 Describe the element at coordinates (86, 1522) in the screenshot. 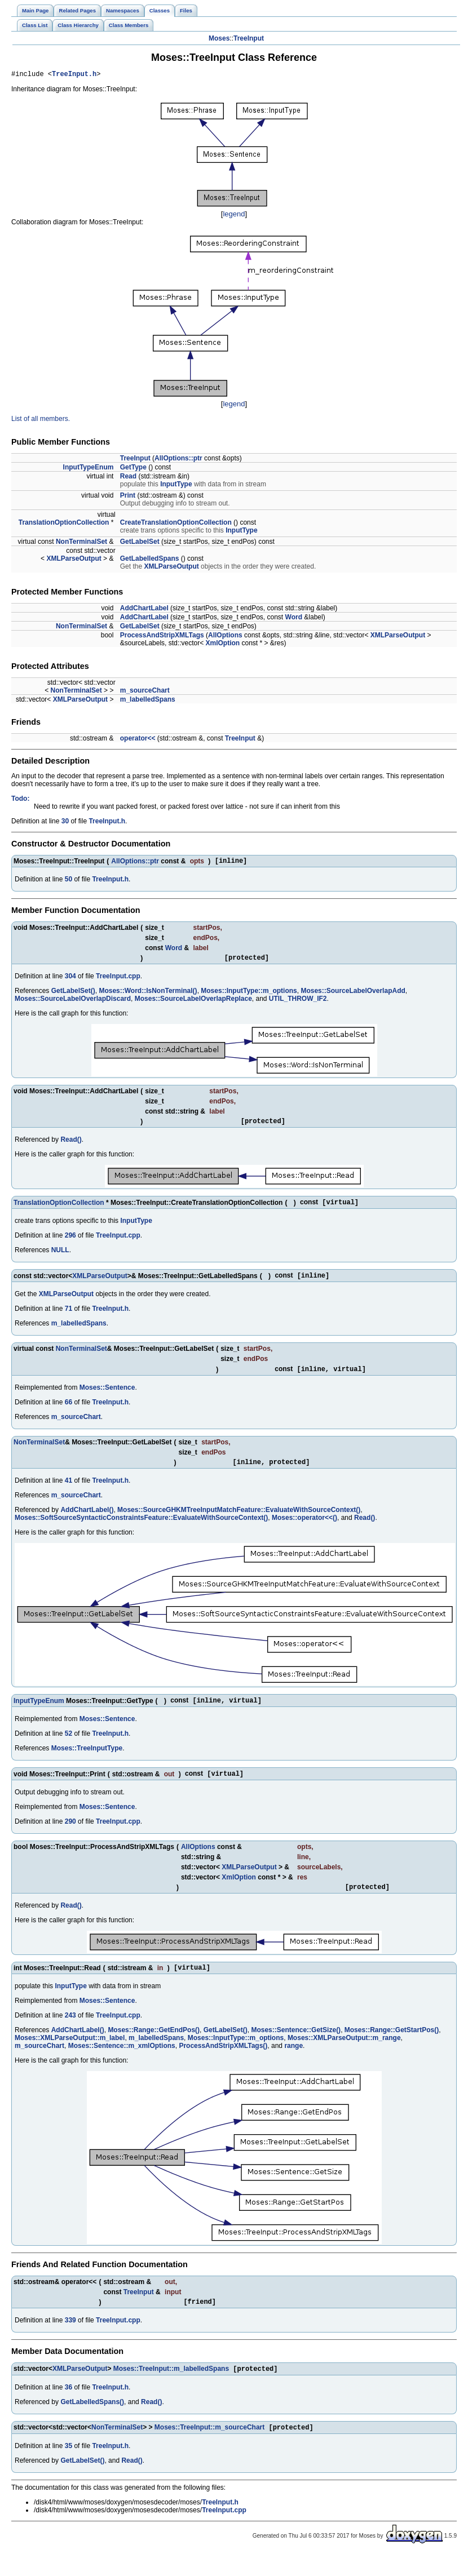

I see `AddChartLabel()` at that location.